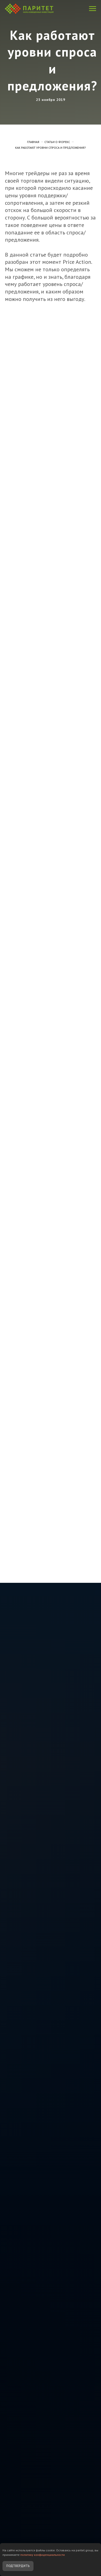  What do you see at coordinates (92, 8) in the screenshot?
I see `[Навигационное меню]` at bounding box center [92, 8].